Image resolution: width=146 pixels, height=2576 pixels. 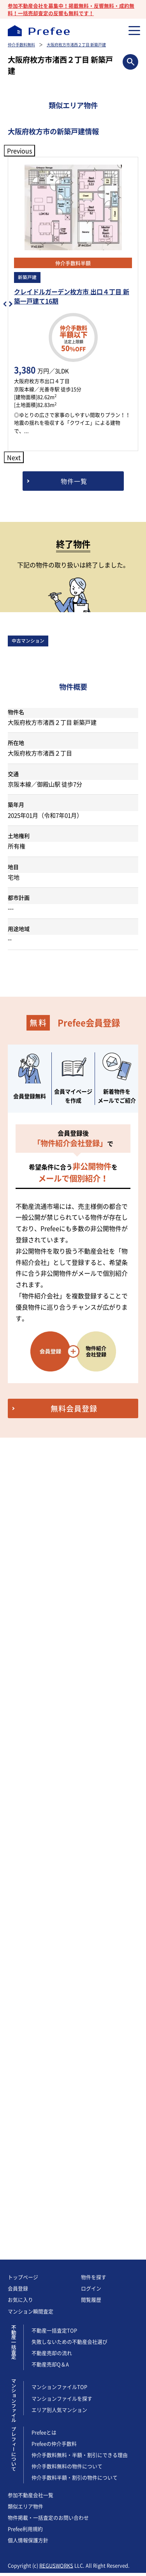 What do you see at coordinates (52, 1531) in the screenshot?
I see `不動産売却の流れ` at bounding box center [52, 1531].